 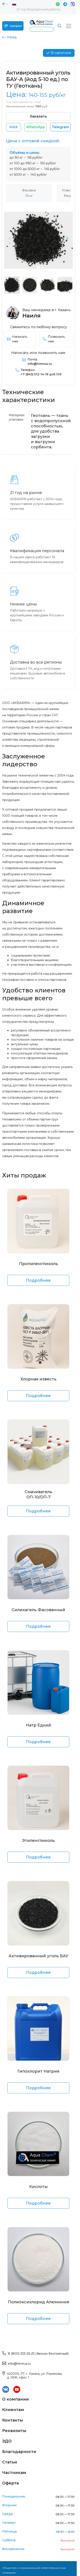 I want to click on Позвонить нам, so click(x=54, y=339).